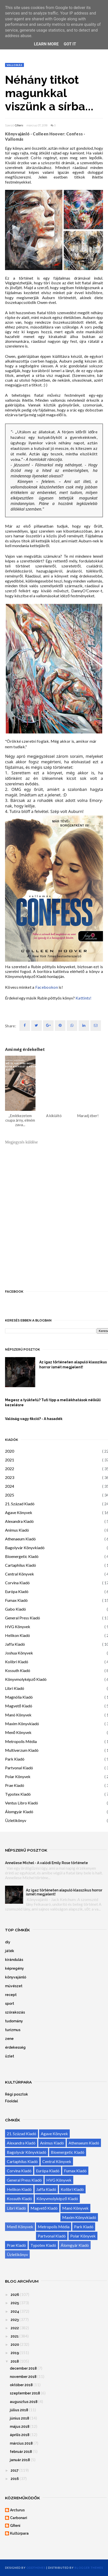 This screenshot has height=2576, width=108. What do you see at coordinates (16, 1600) in the screenshot?
I see `Fumax Kiadó` at bounding box center [16, 1600].